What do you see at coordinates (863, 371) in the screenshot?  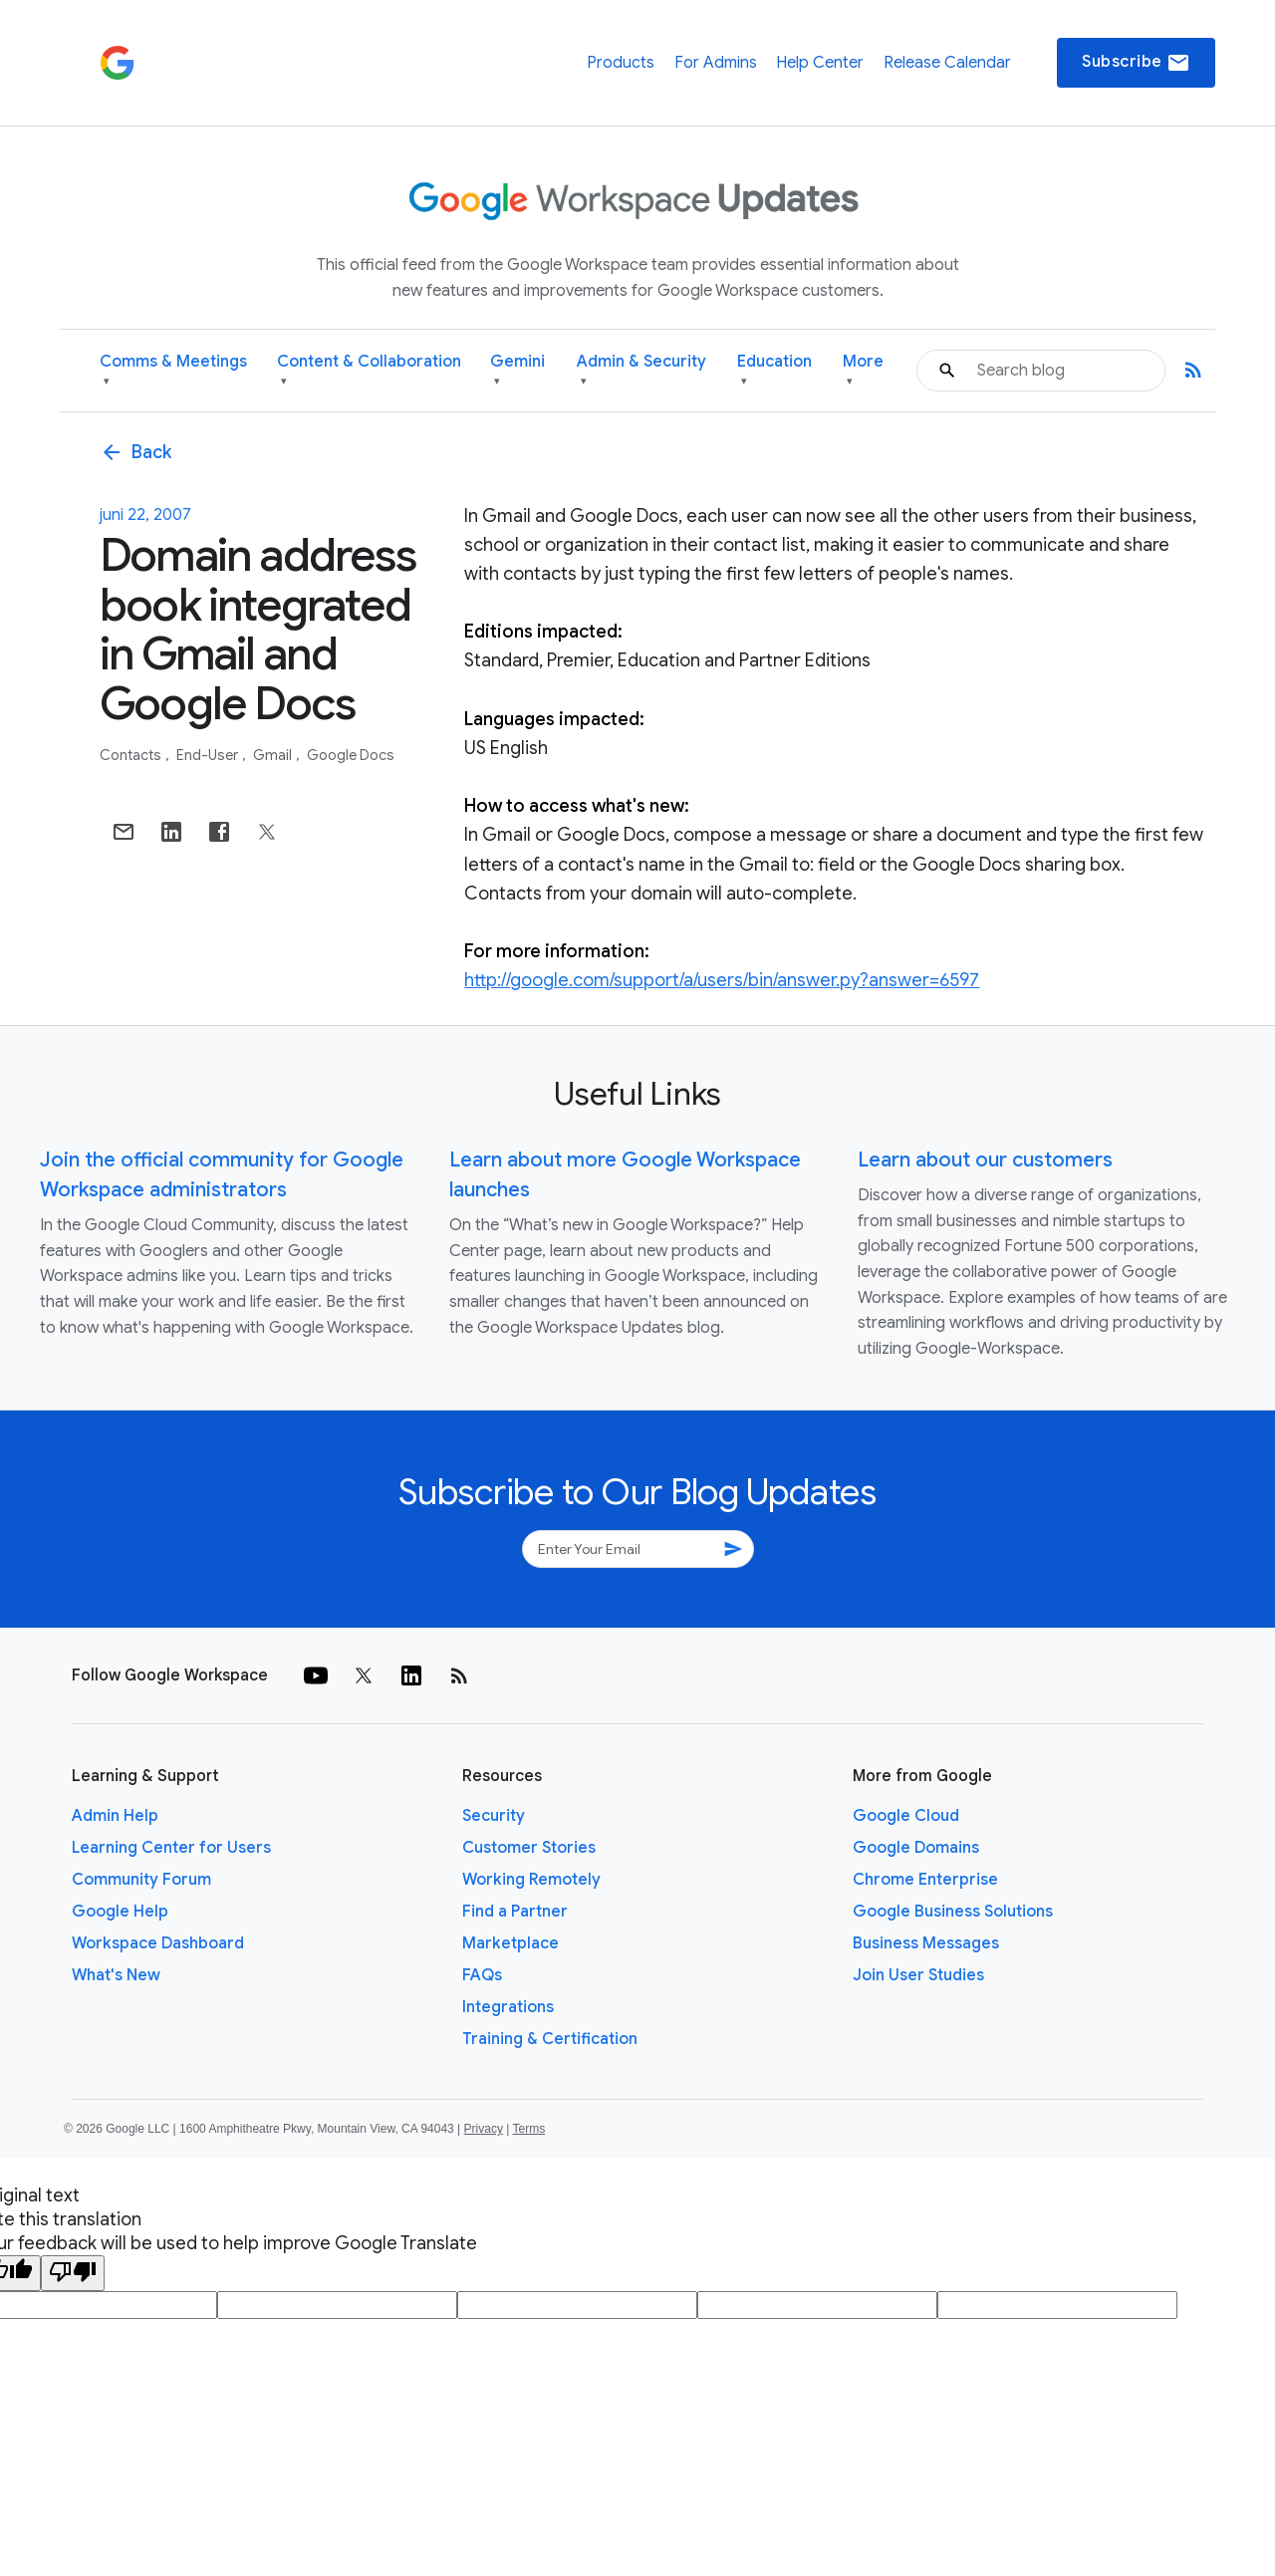 I see `More` at bounding box center [863, 371].